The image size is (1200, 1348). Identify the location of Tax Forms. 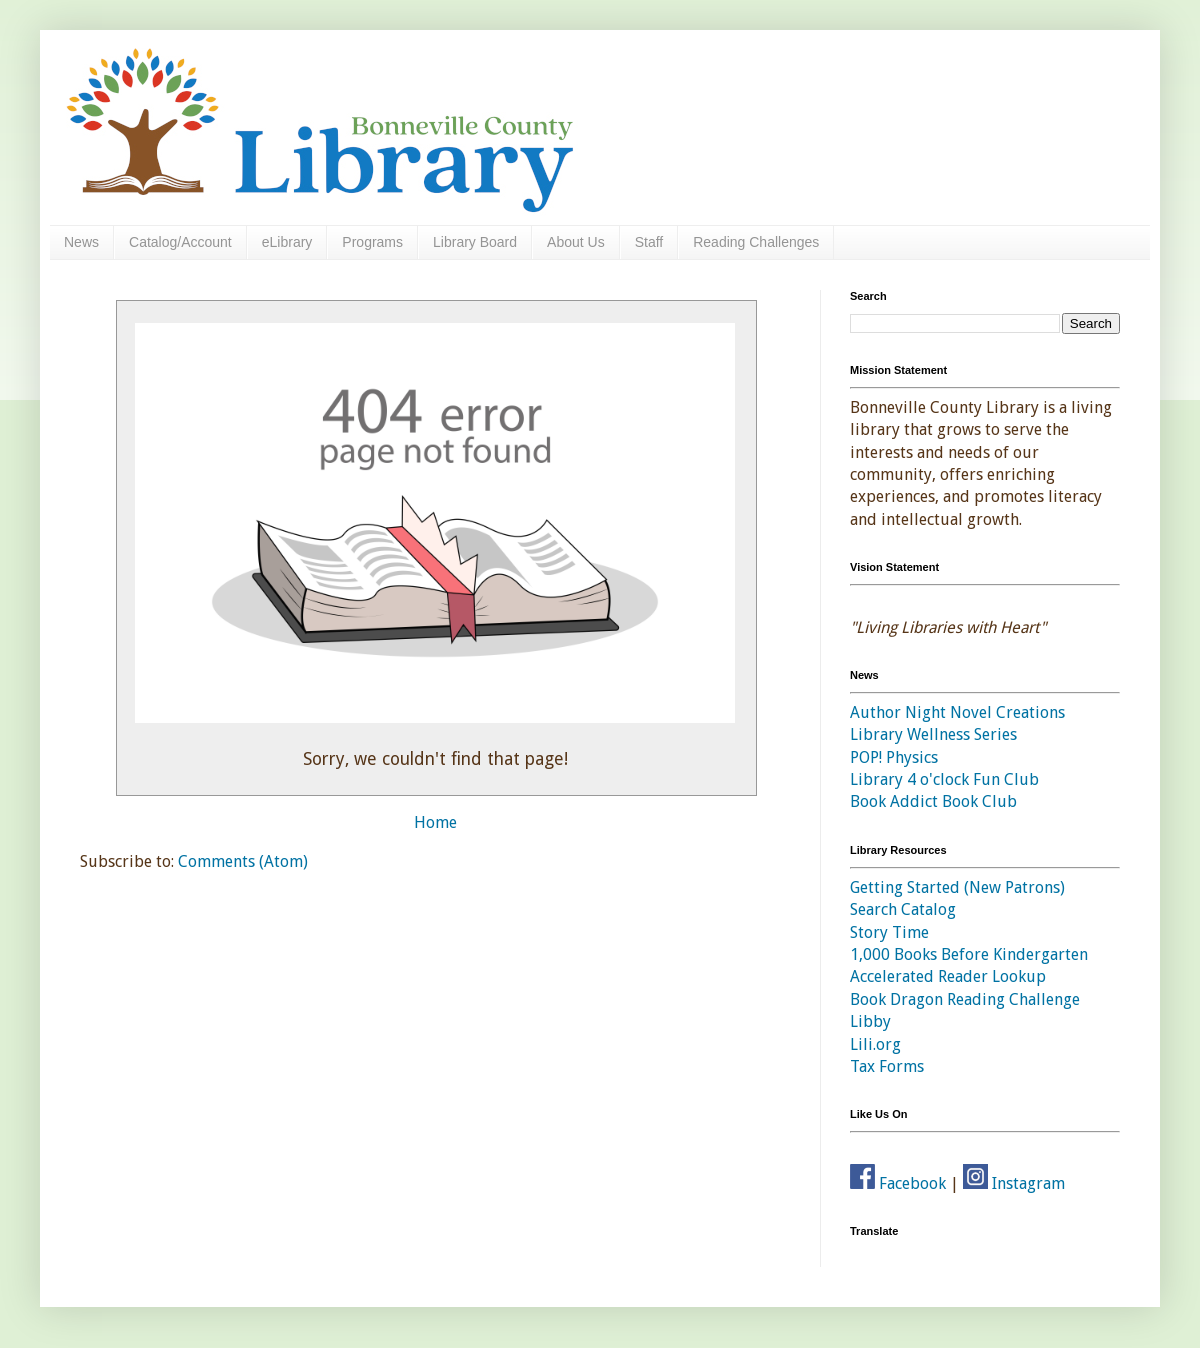
(887, 1066).